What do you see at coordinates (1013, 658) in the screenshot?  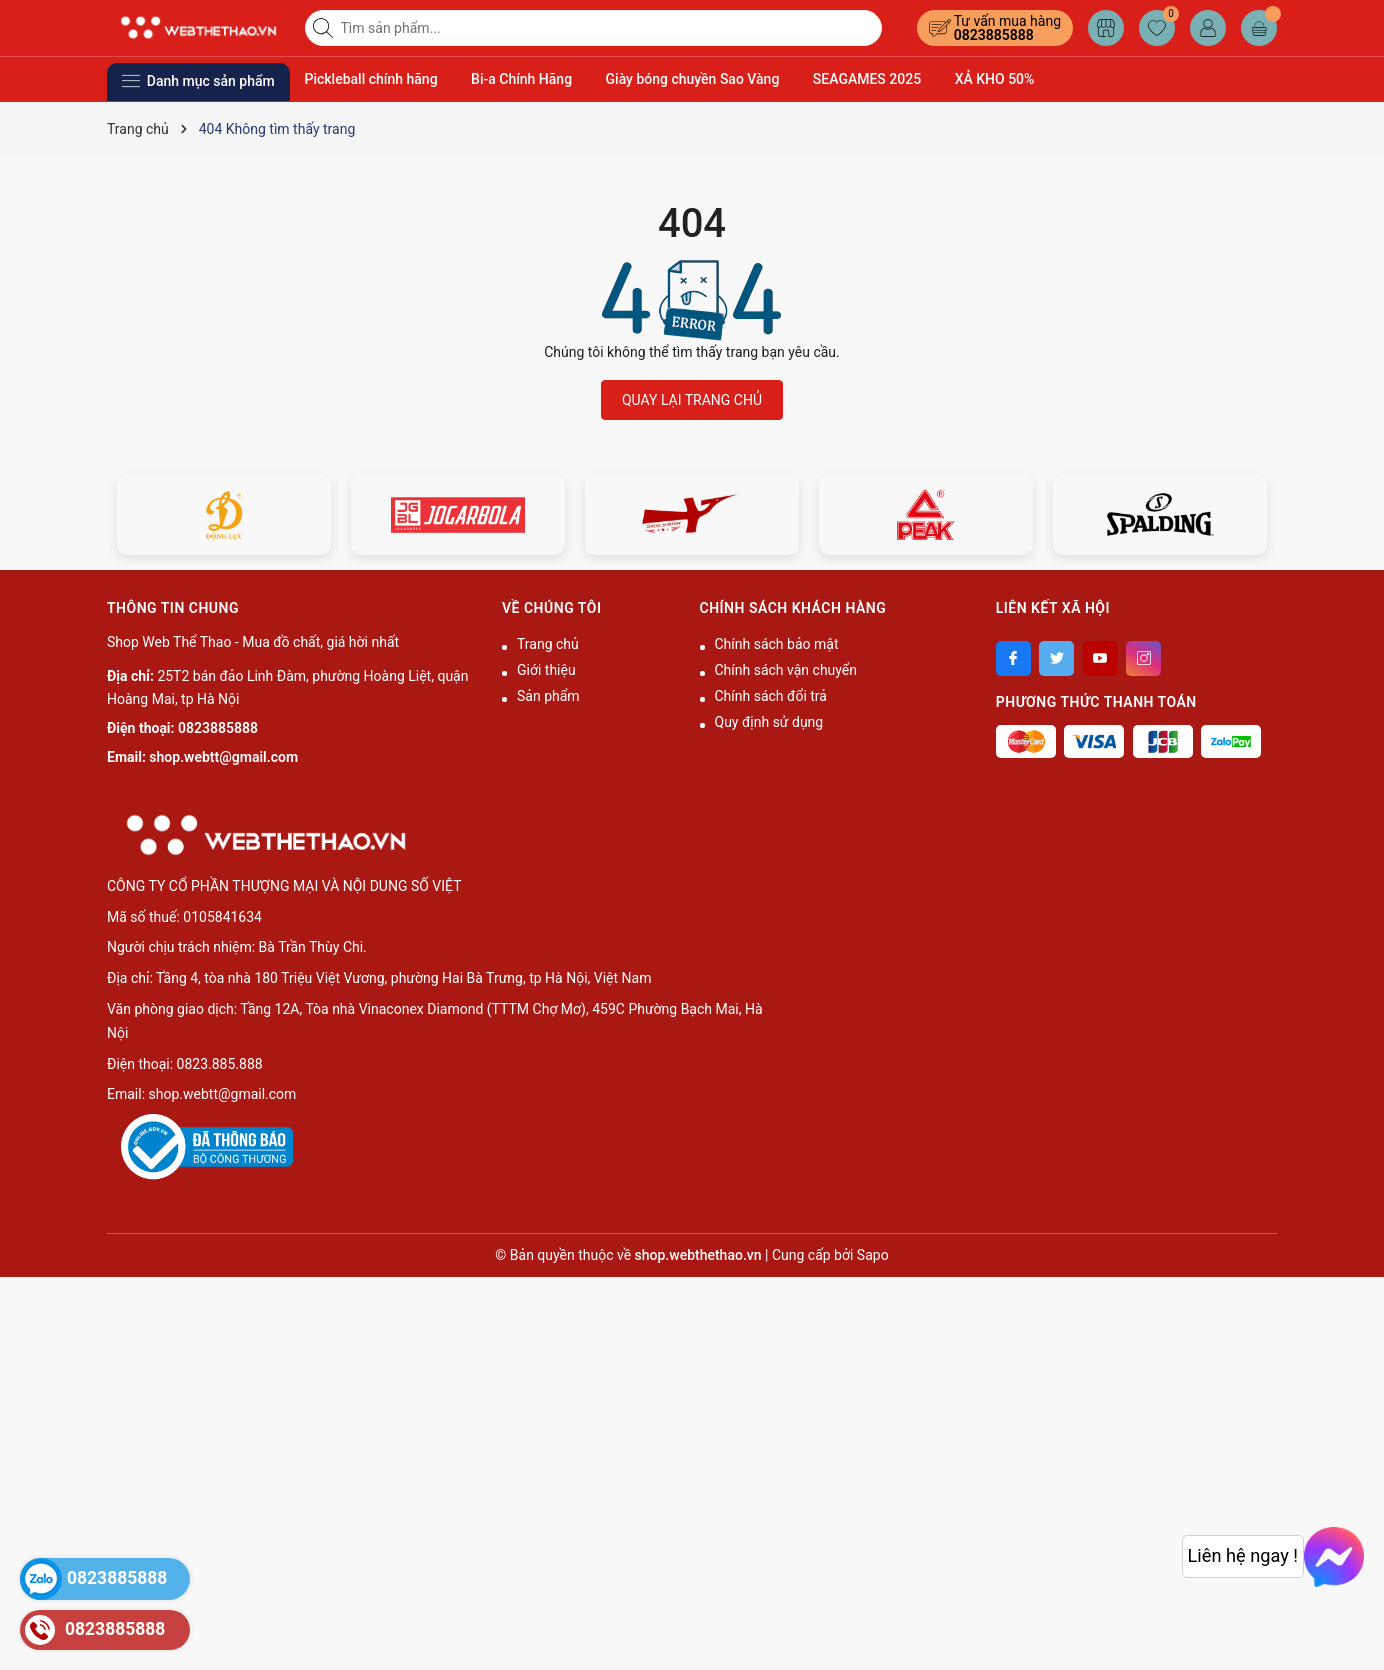 I see `[Facebook]` at bounding box center [1013, 658].